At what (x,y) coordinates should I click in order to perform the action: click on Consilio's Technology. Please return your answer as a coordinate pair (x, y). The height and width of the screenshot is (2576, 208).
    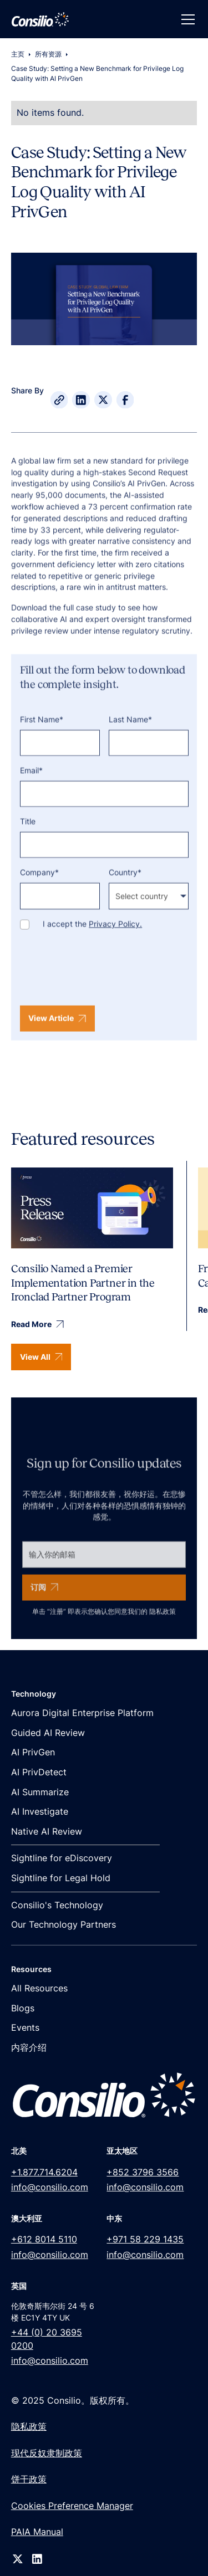
    Looking at the image, I should click on (57, 1905).